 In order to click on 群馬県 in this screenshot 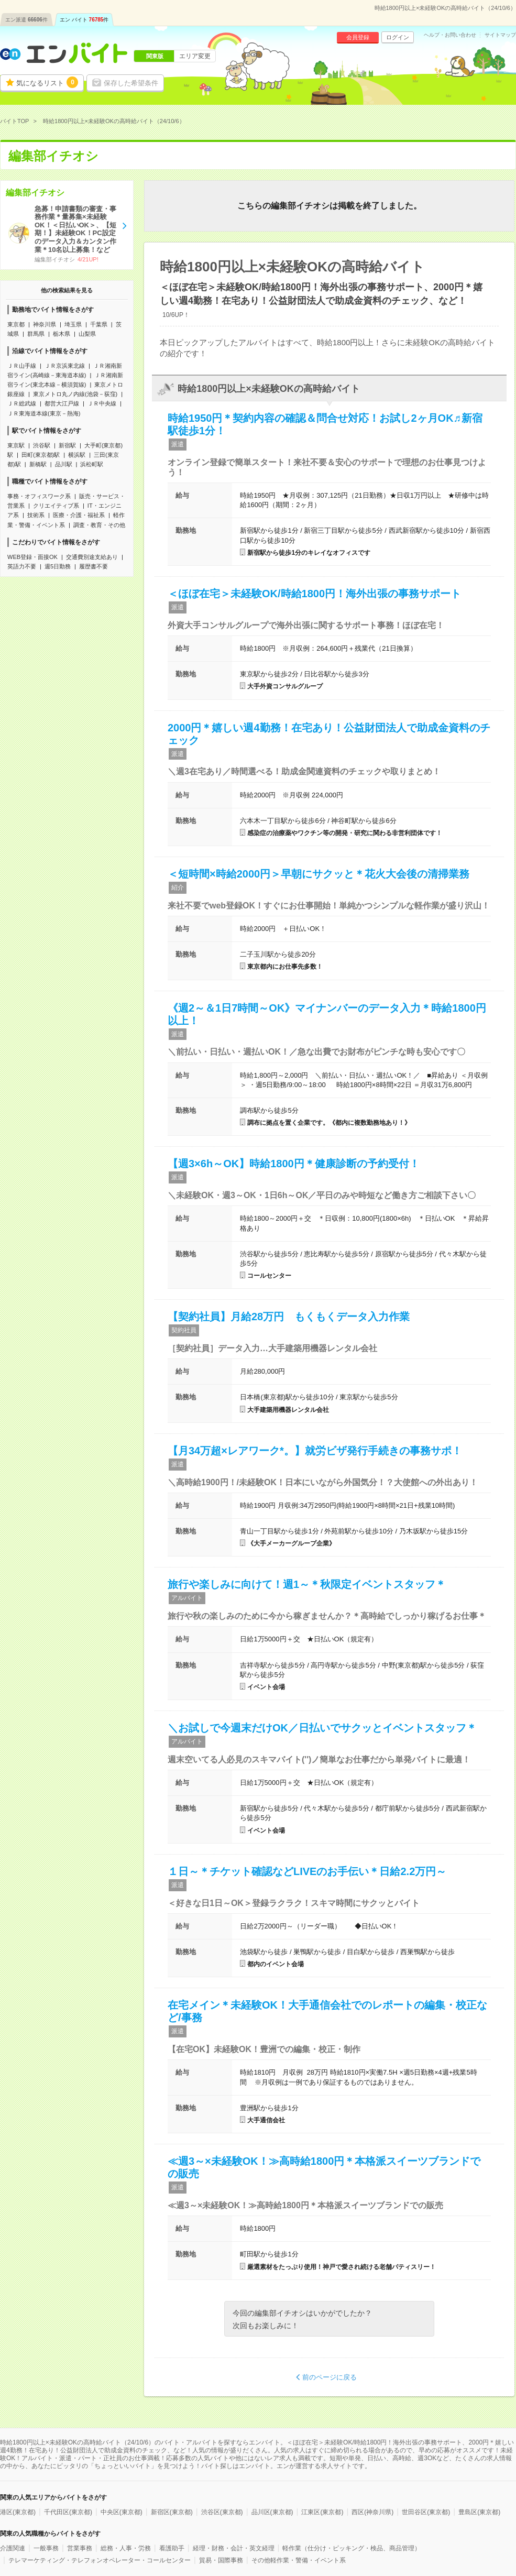, I will do `click(36, 334)`.